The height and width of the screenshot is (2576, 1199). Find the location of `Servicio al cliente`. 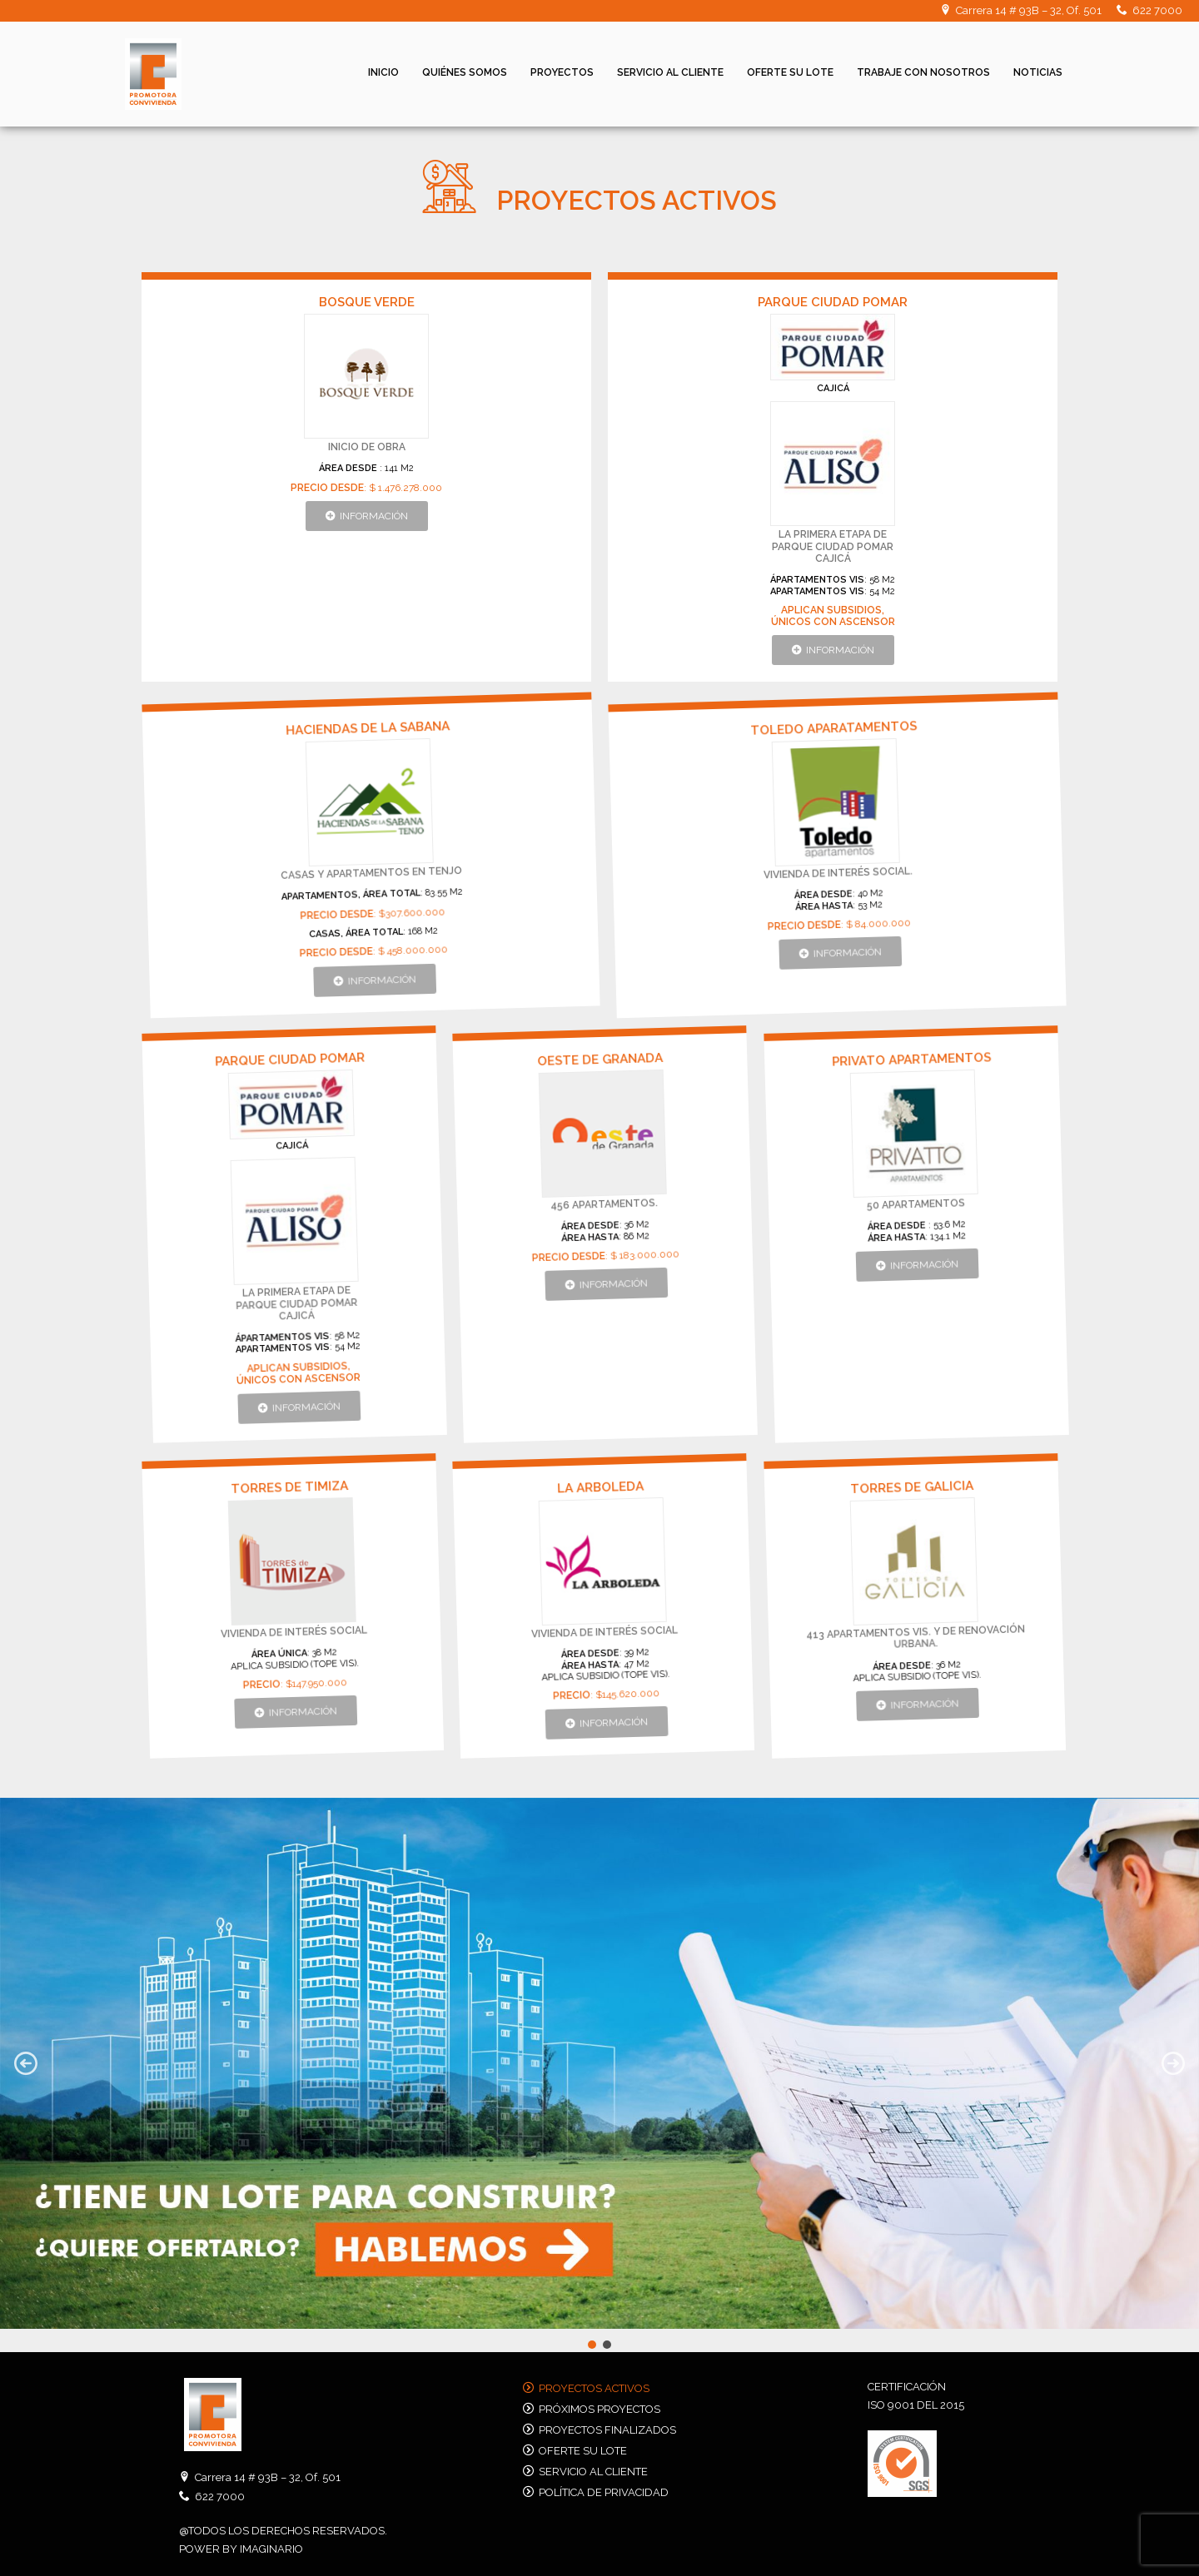

Servicio al cliente is located at coordinates (670, 72).